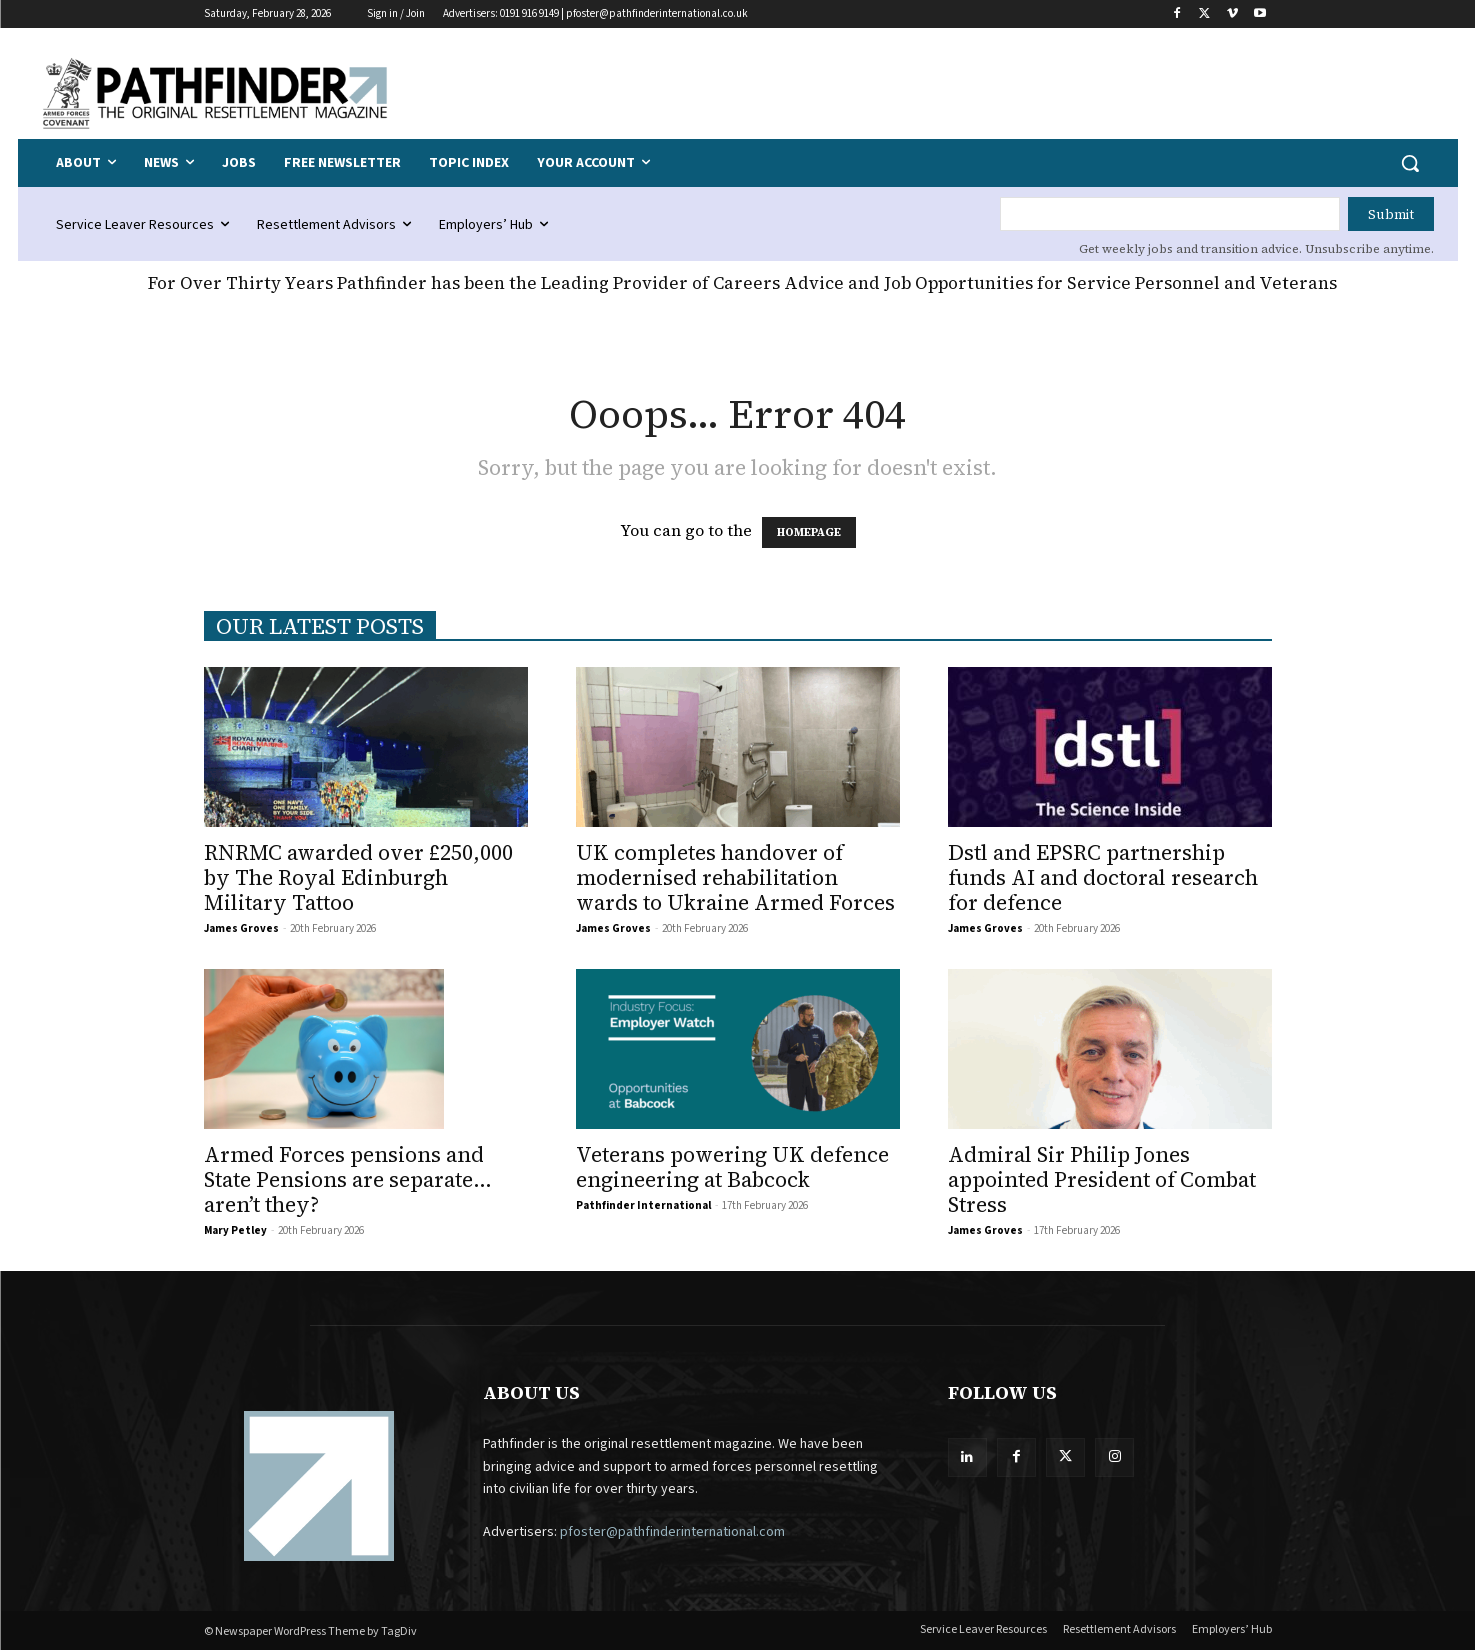 The height and width of the screenshot is (1650, 1475). Describe the element at coordinates (358, 877) in the screenshot. I see `RNRMC awarded over £250,000 by The Royal Edinburgh Military Tattoo` at that location.